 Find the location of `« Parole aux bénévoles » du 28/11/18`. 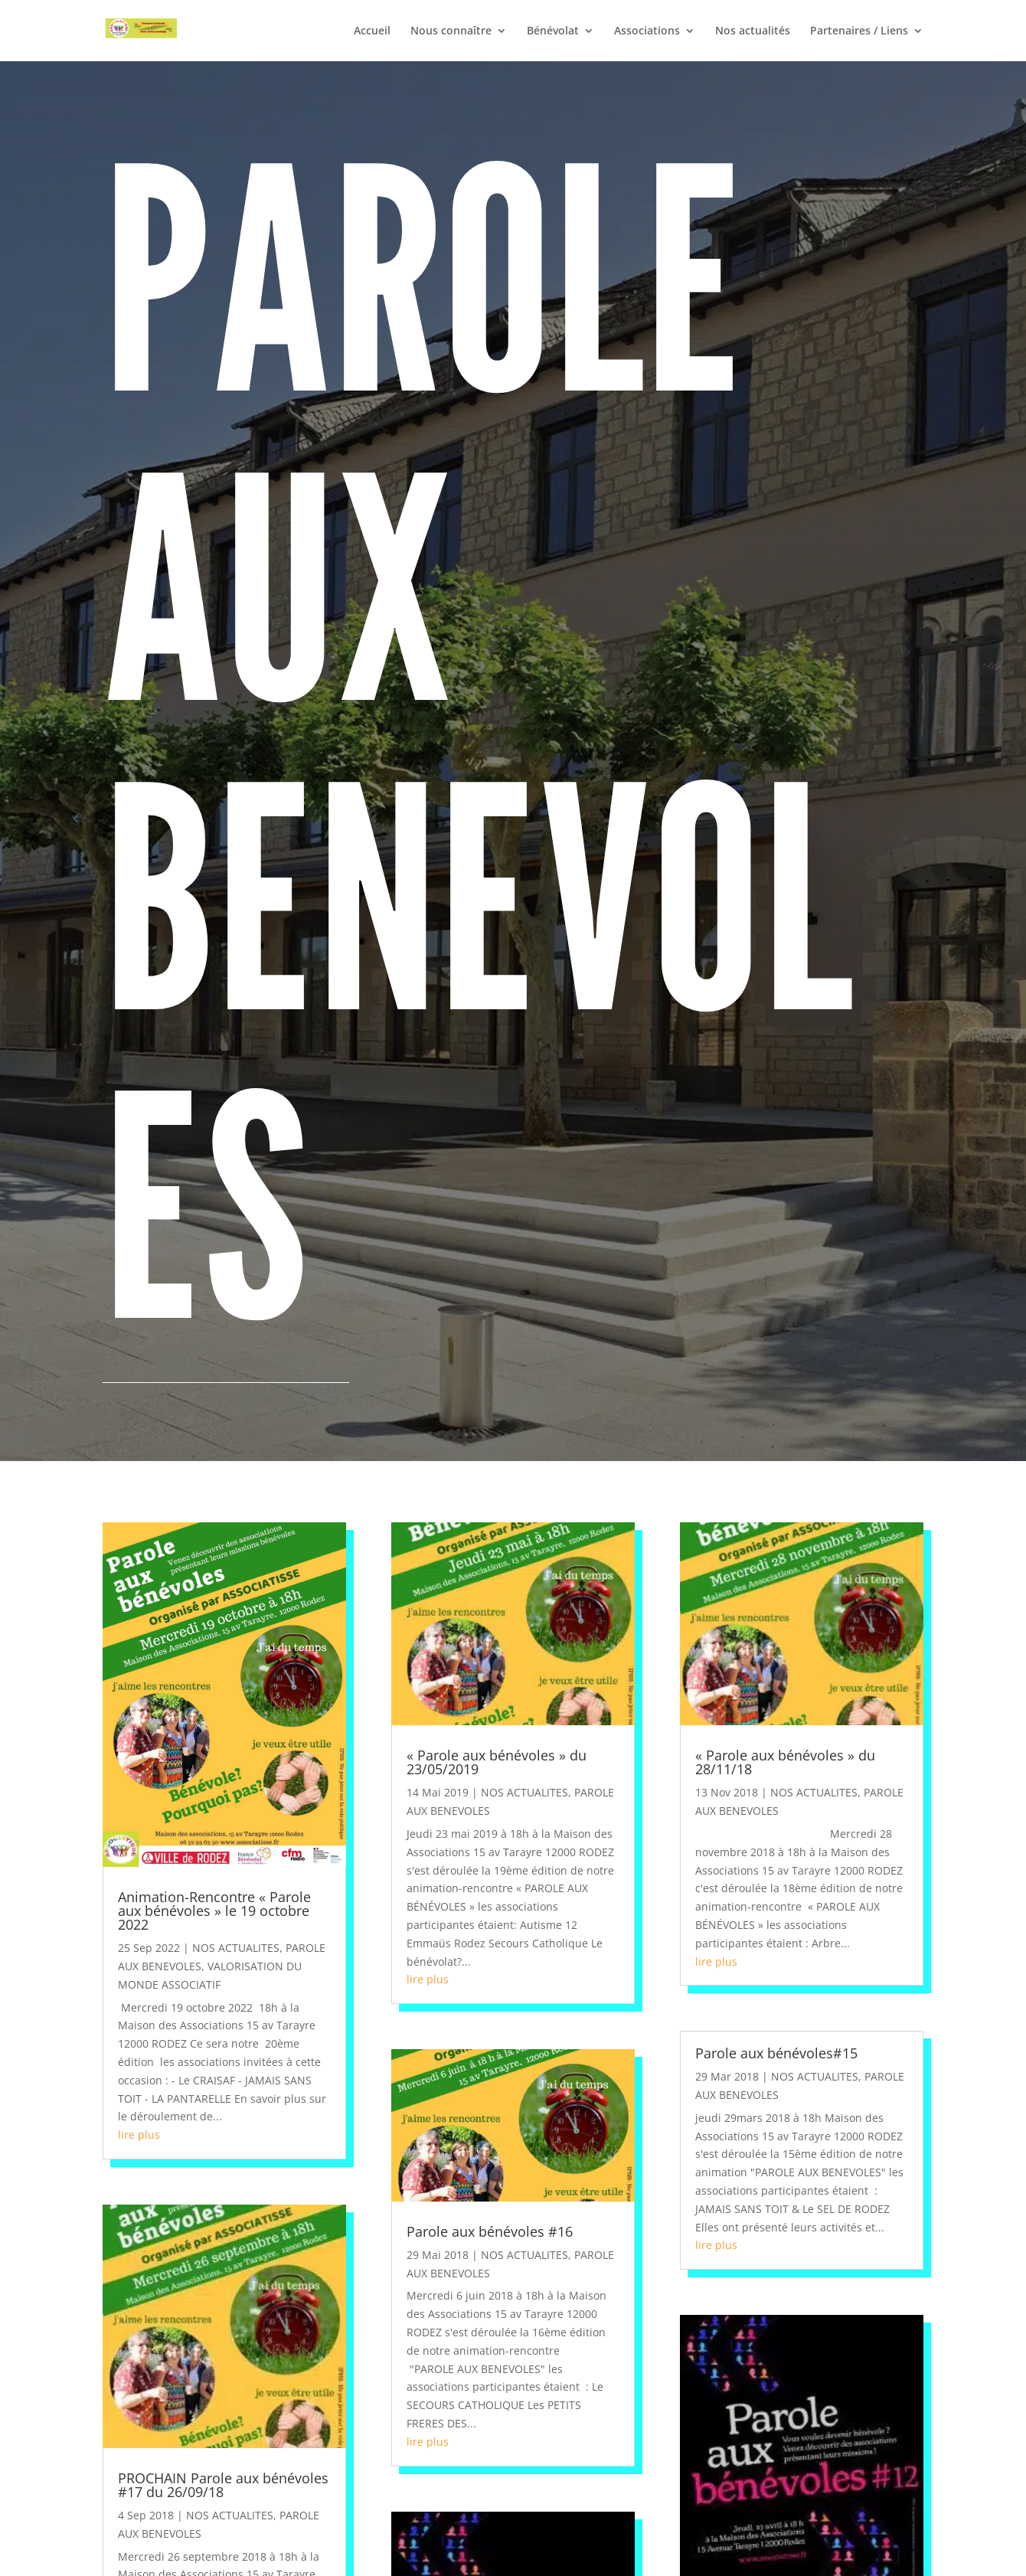

« Parole aux bénévoles » du 28/11/18 is located at coordinates (785, 1762).